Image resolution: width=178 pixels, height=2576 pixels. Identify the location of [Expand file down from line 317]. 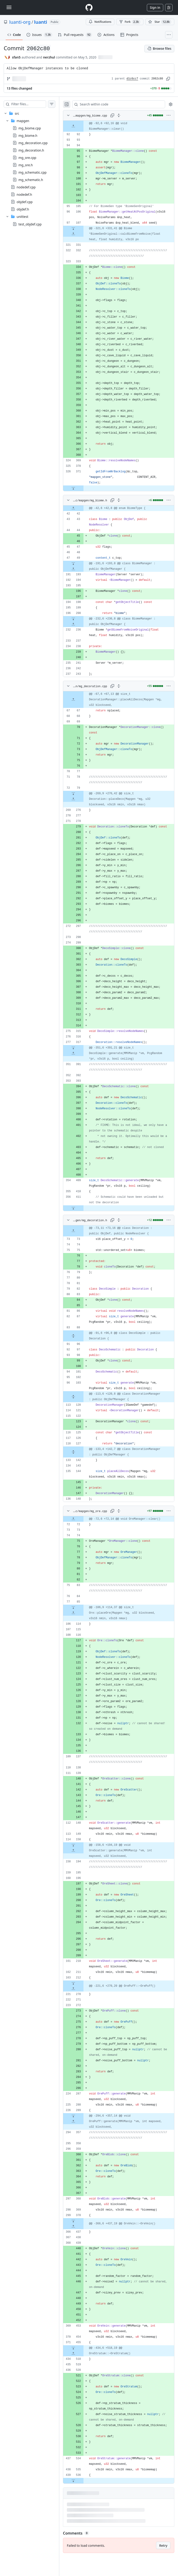
(74, 1048).